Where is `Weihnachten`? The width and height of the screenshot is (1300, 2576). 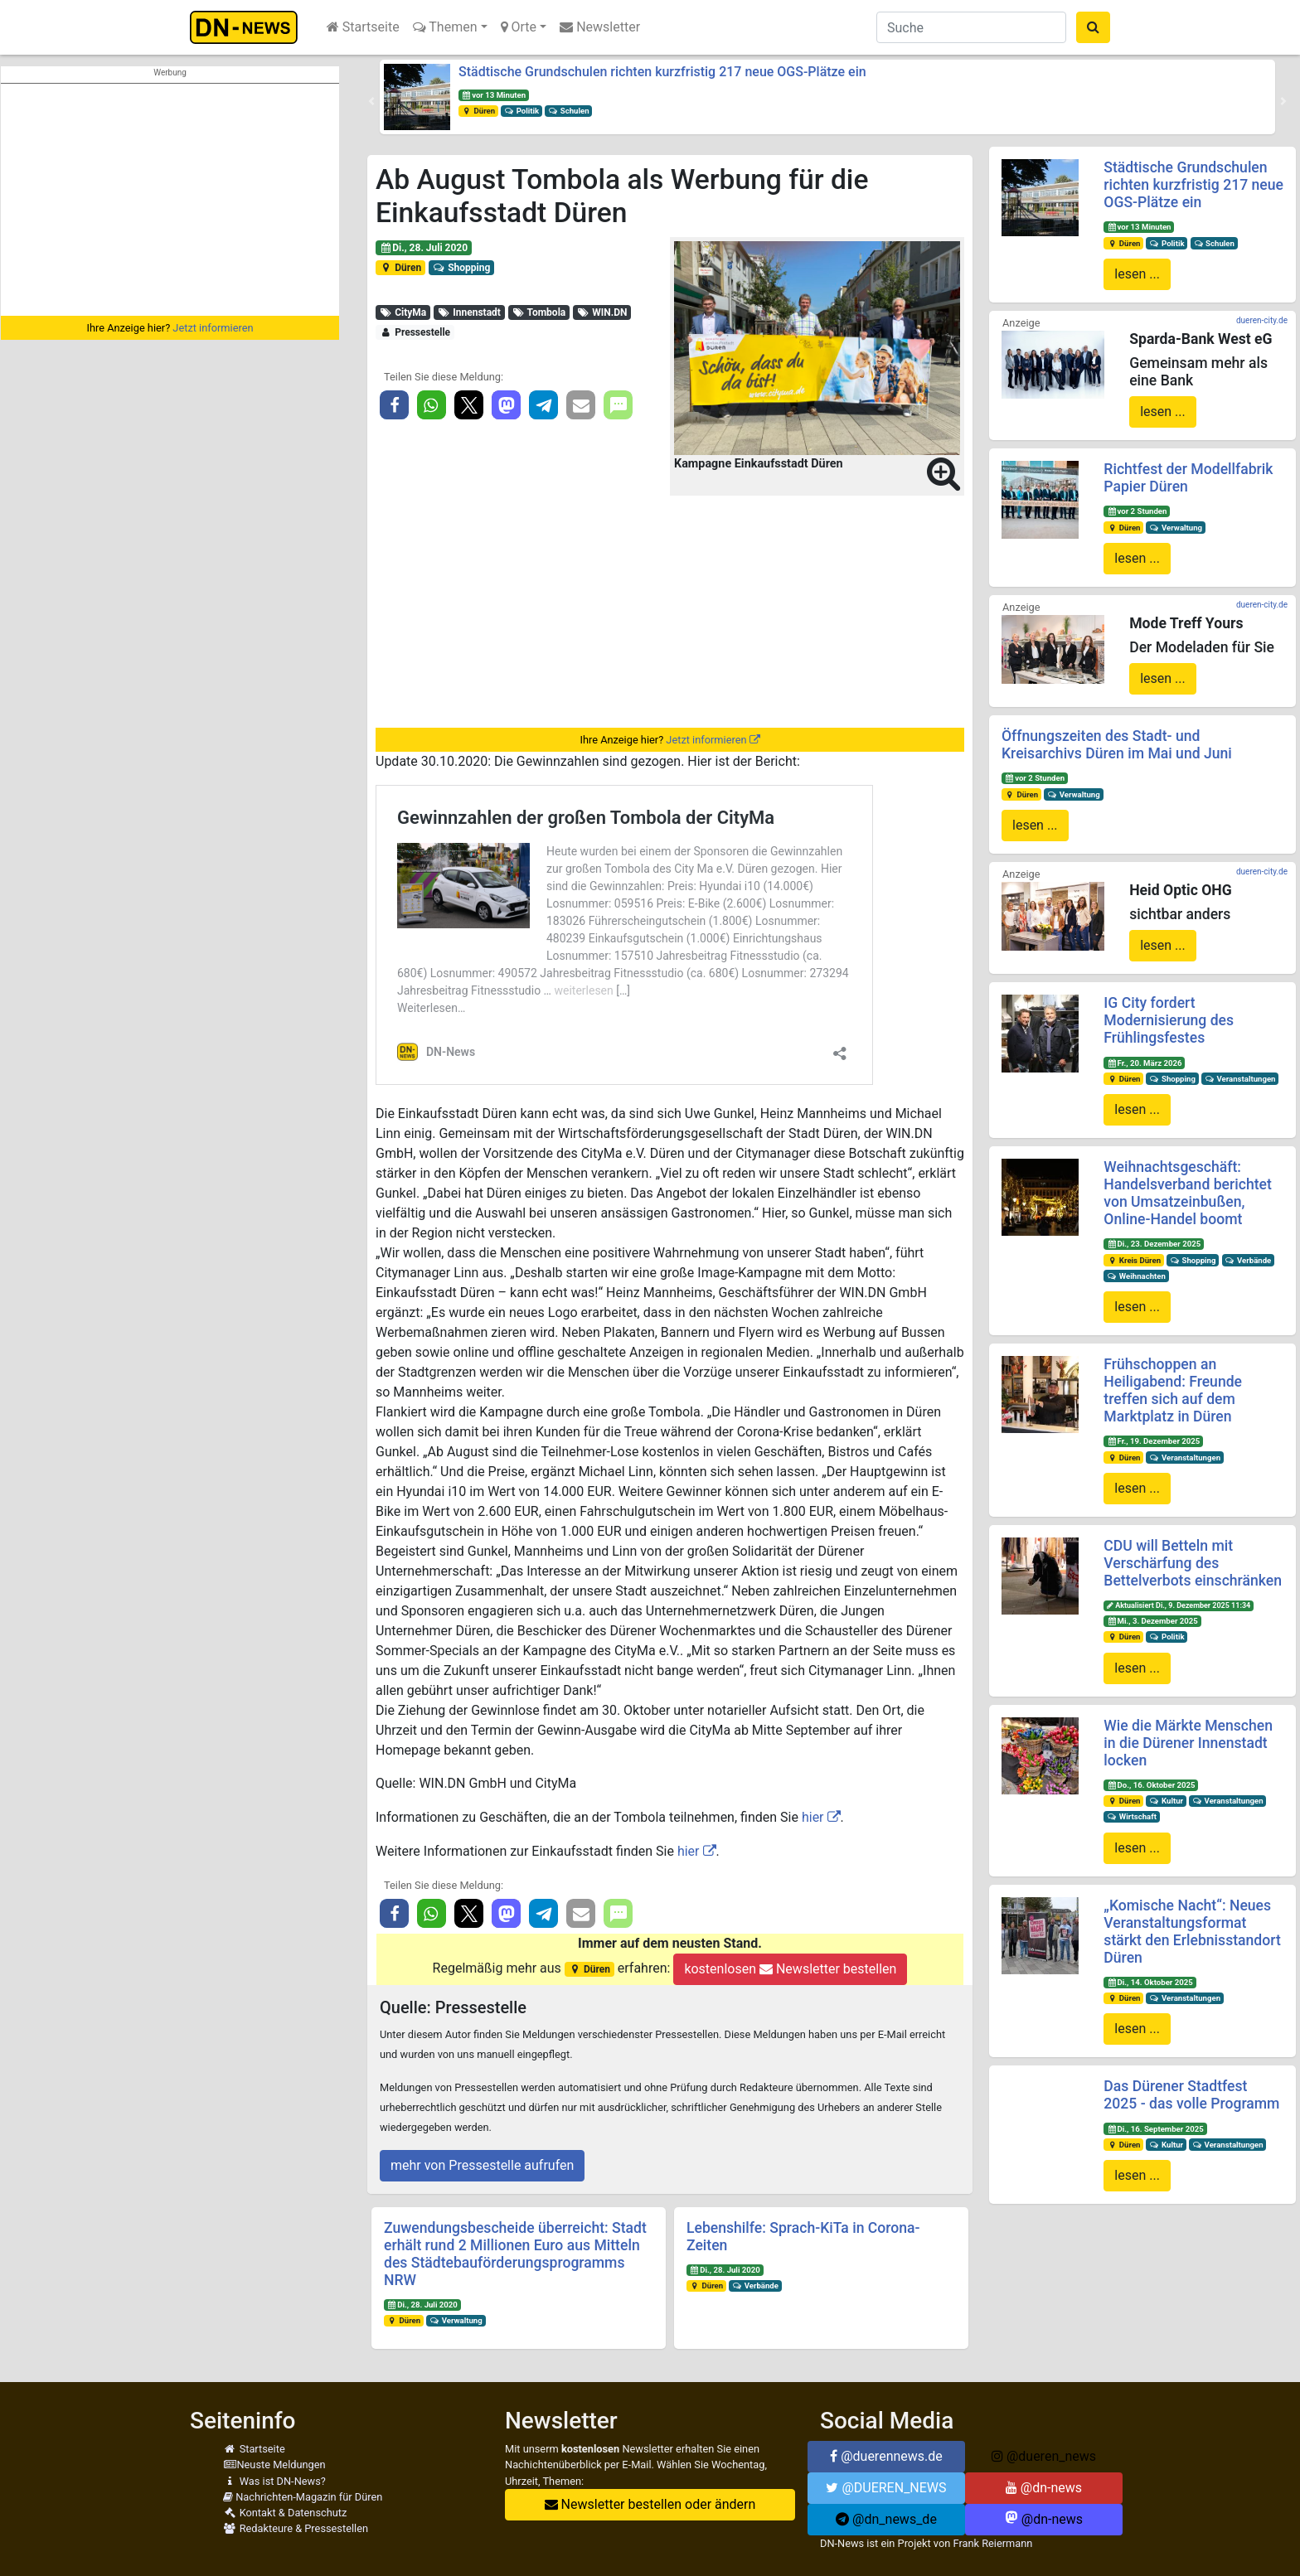
Weihnachten is located at coordinates (1136, 1276).